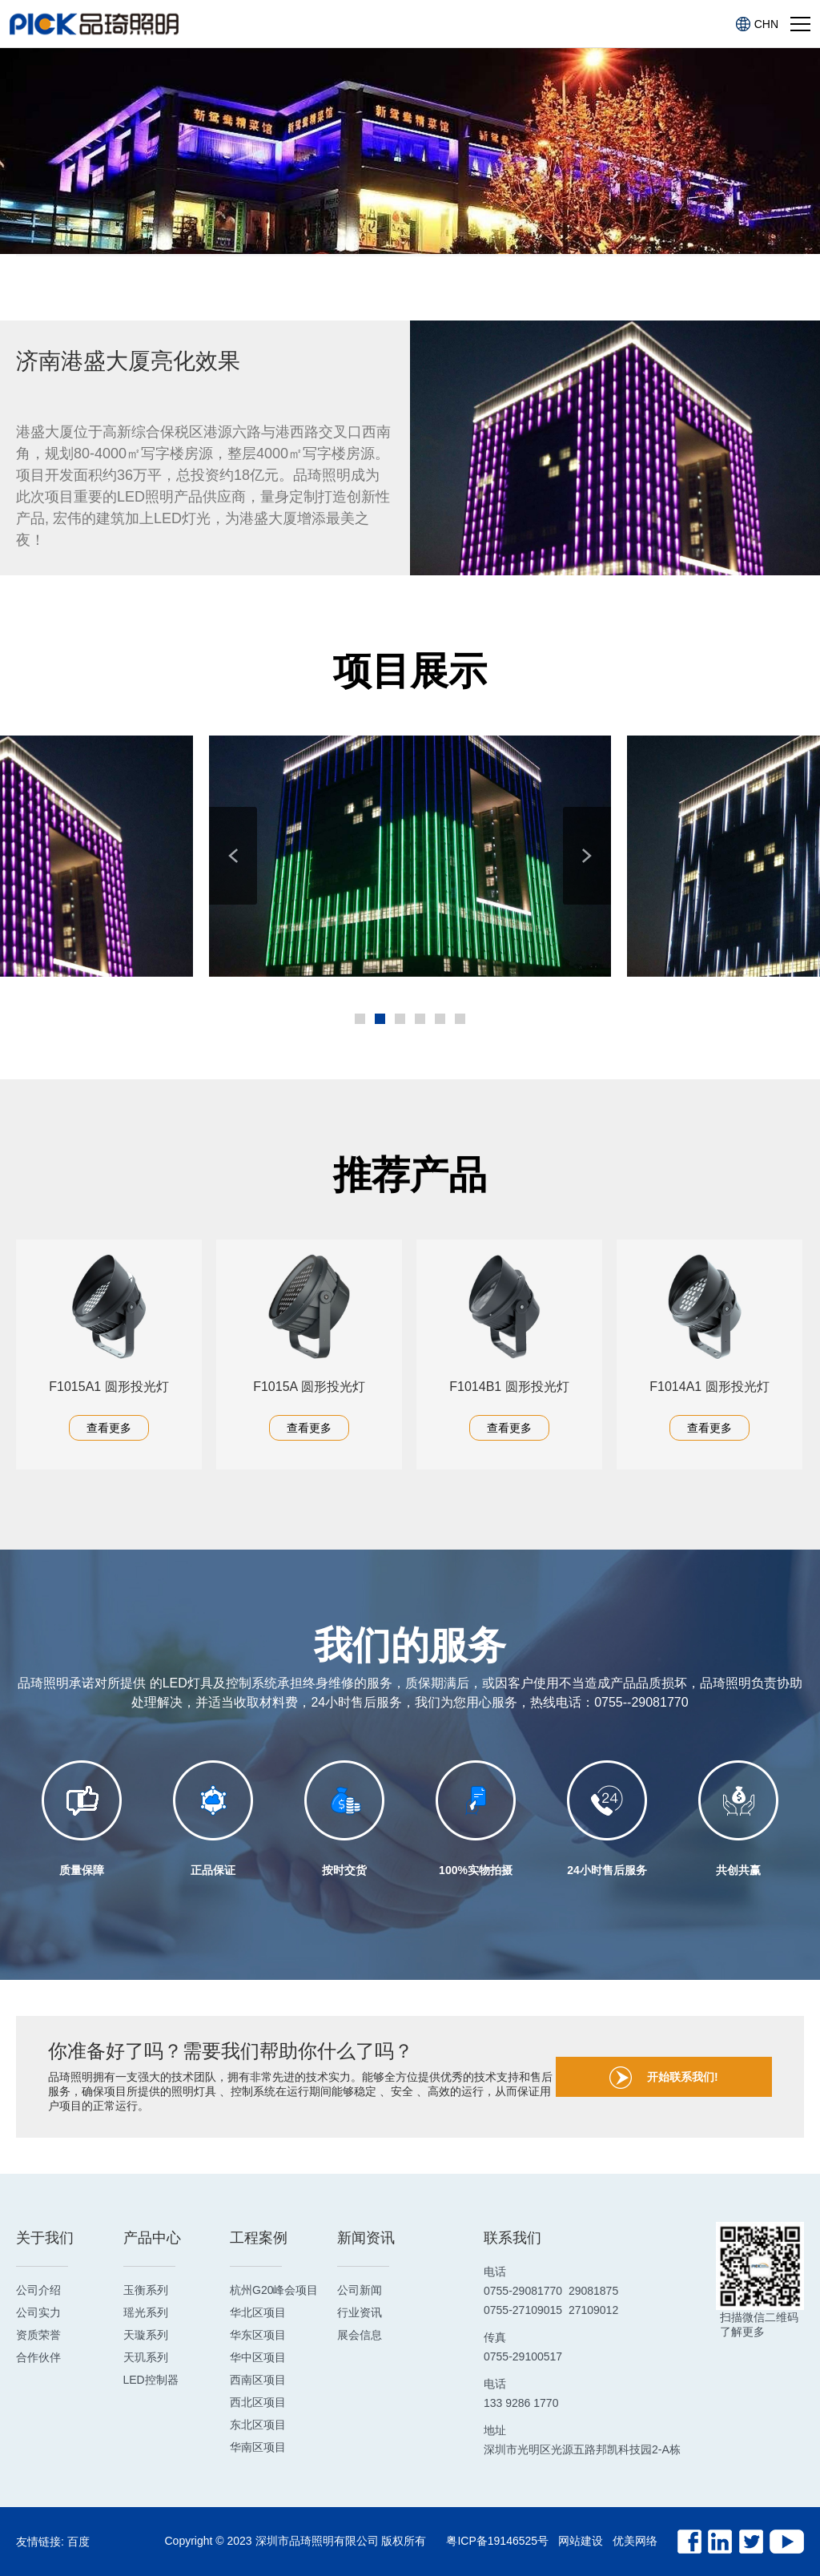 This screenshot has width=820, height=2576. I want to click on 公司新闻, so click(359, 2290).